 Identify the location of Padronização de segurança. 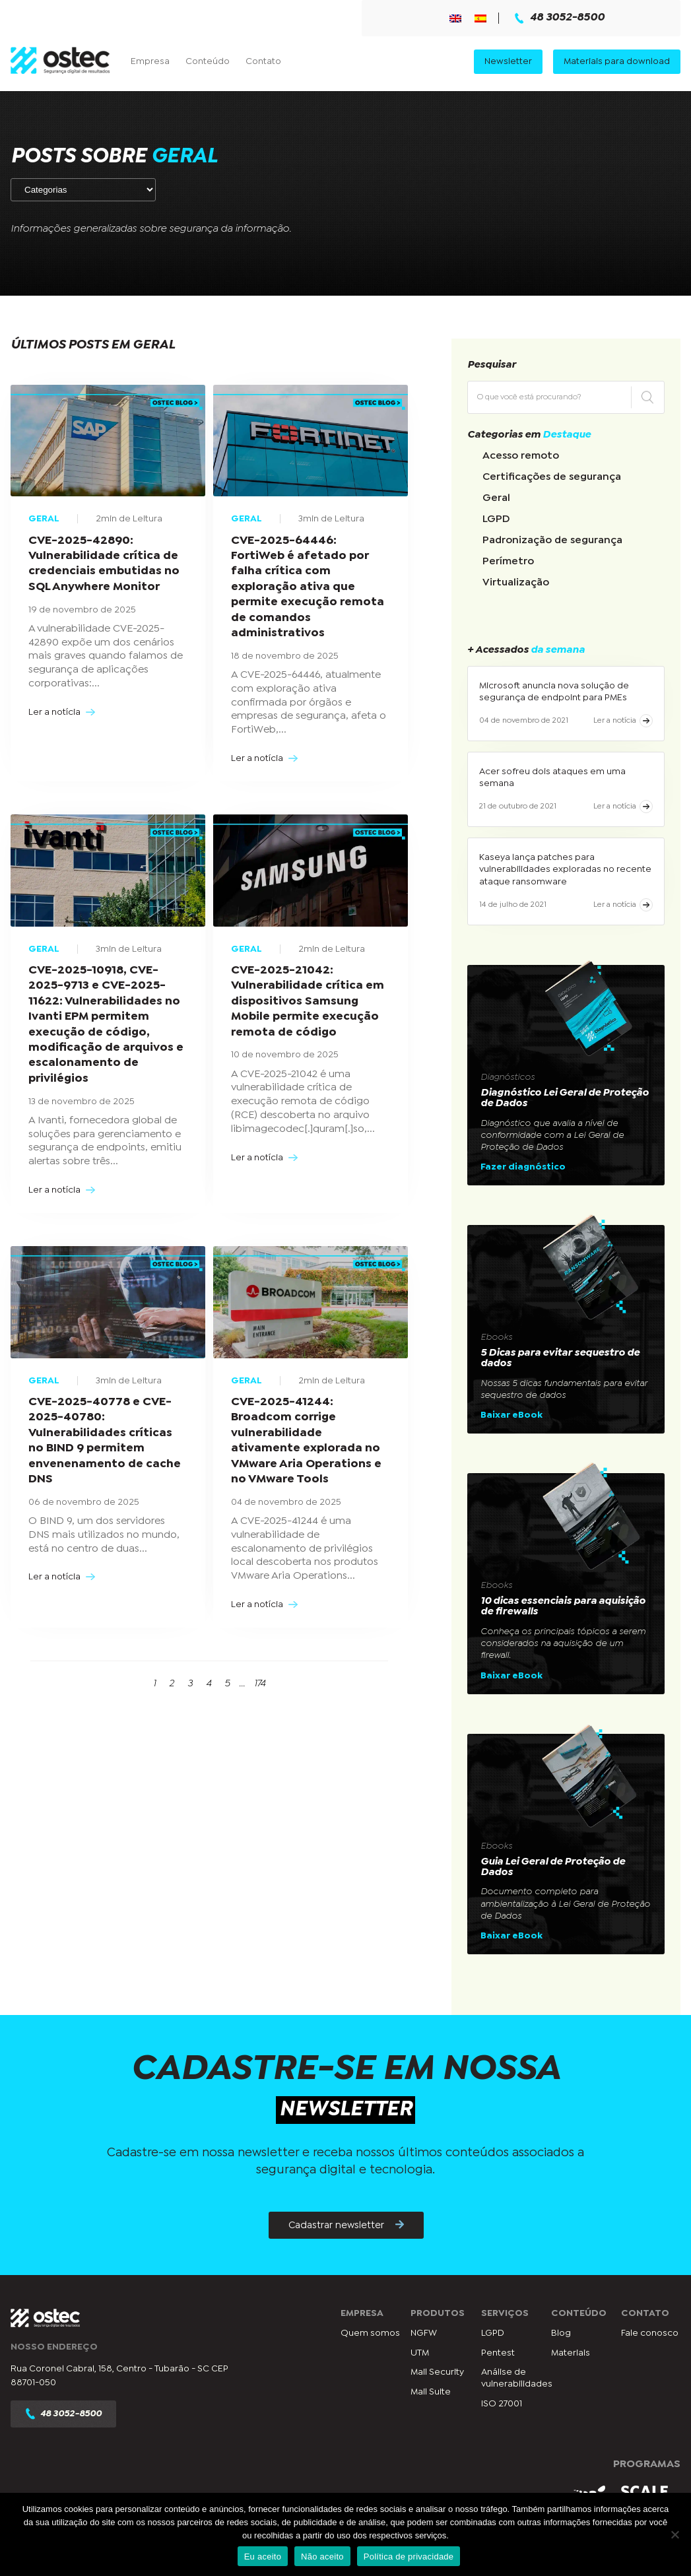
(552, 540).